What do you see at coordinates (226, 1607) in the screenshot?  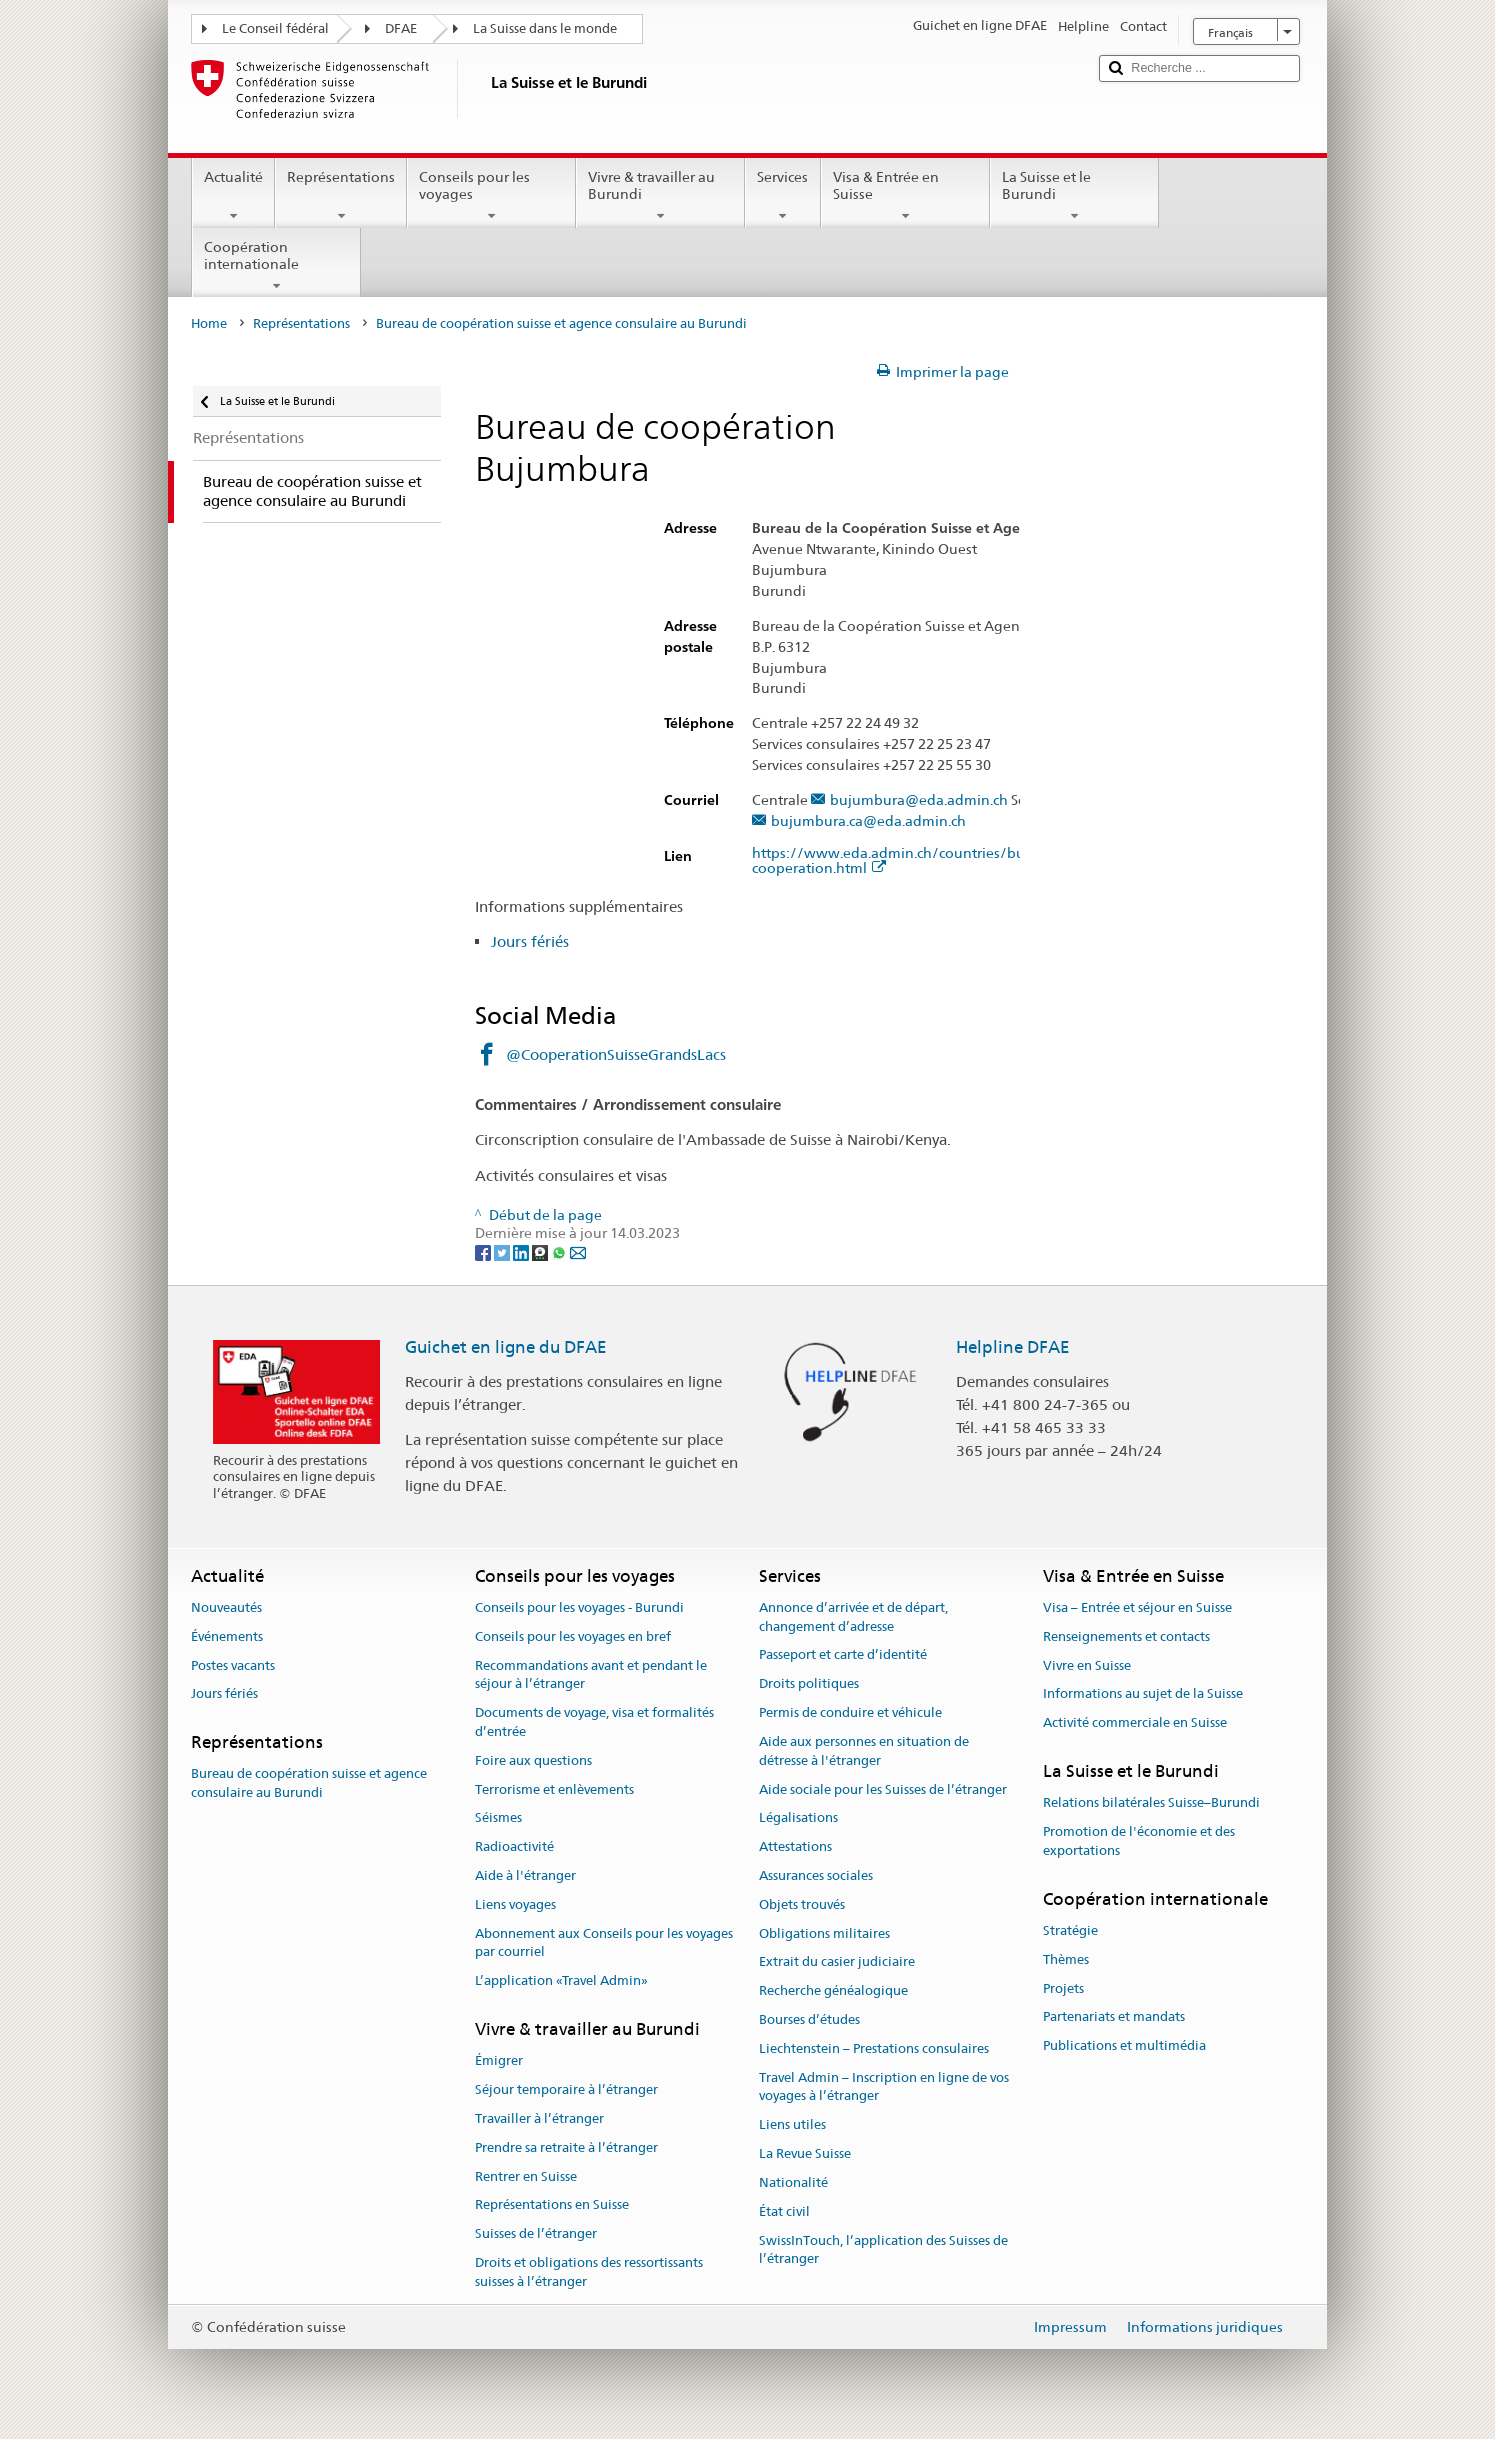 I see `Nouveautés` at bounding box center [226, 1607].